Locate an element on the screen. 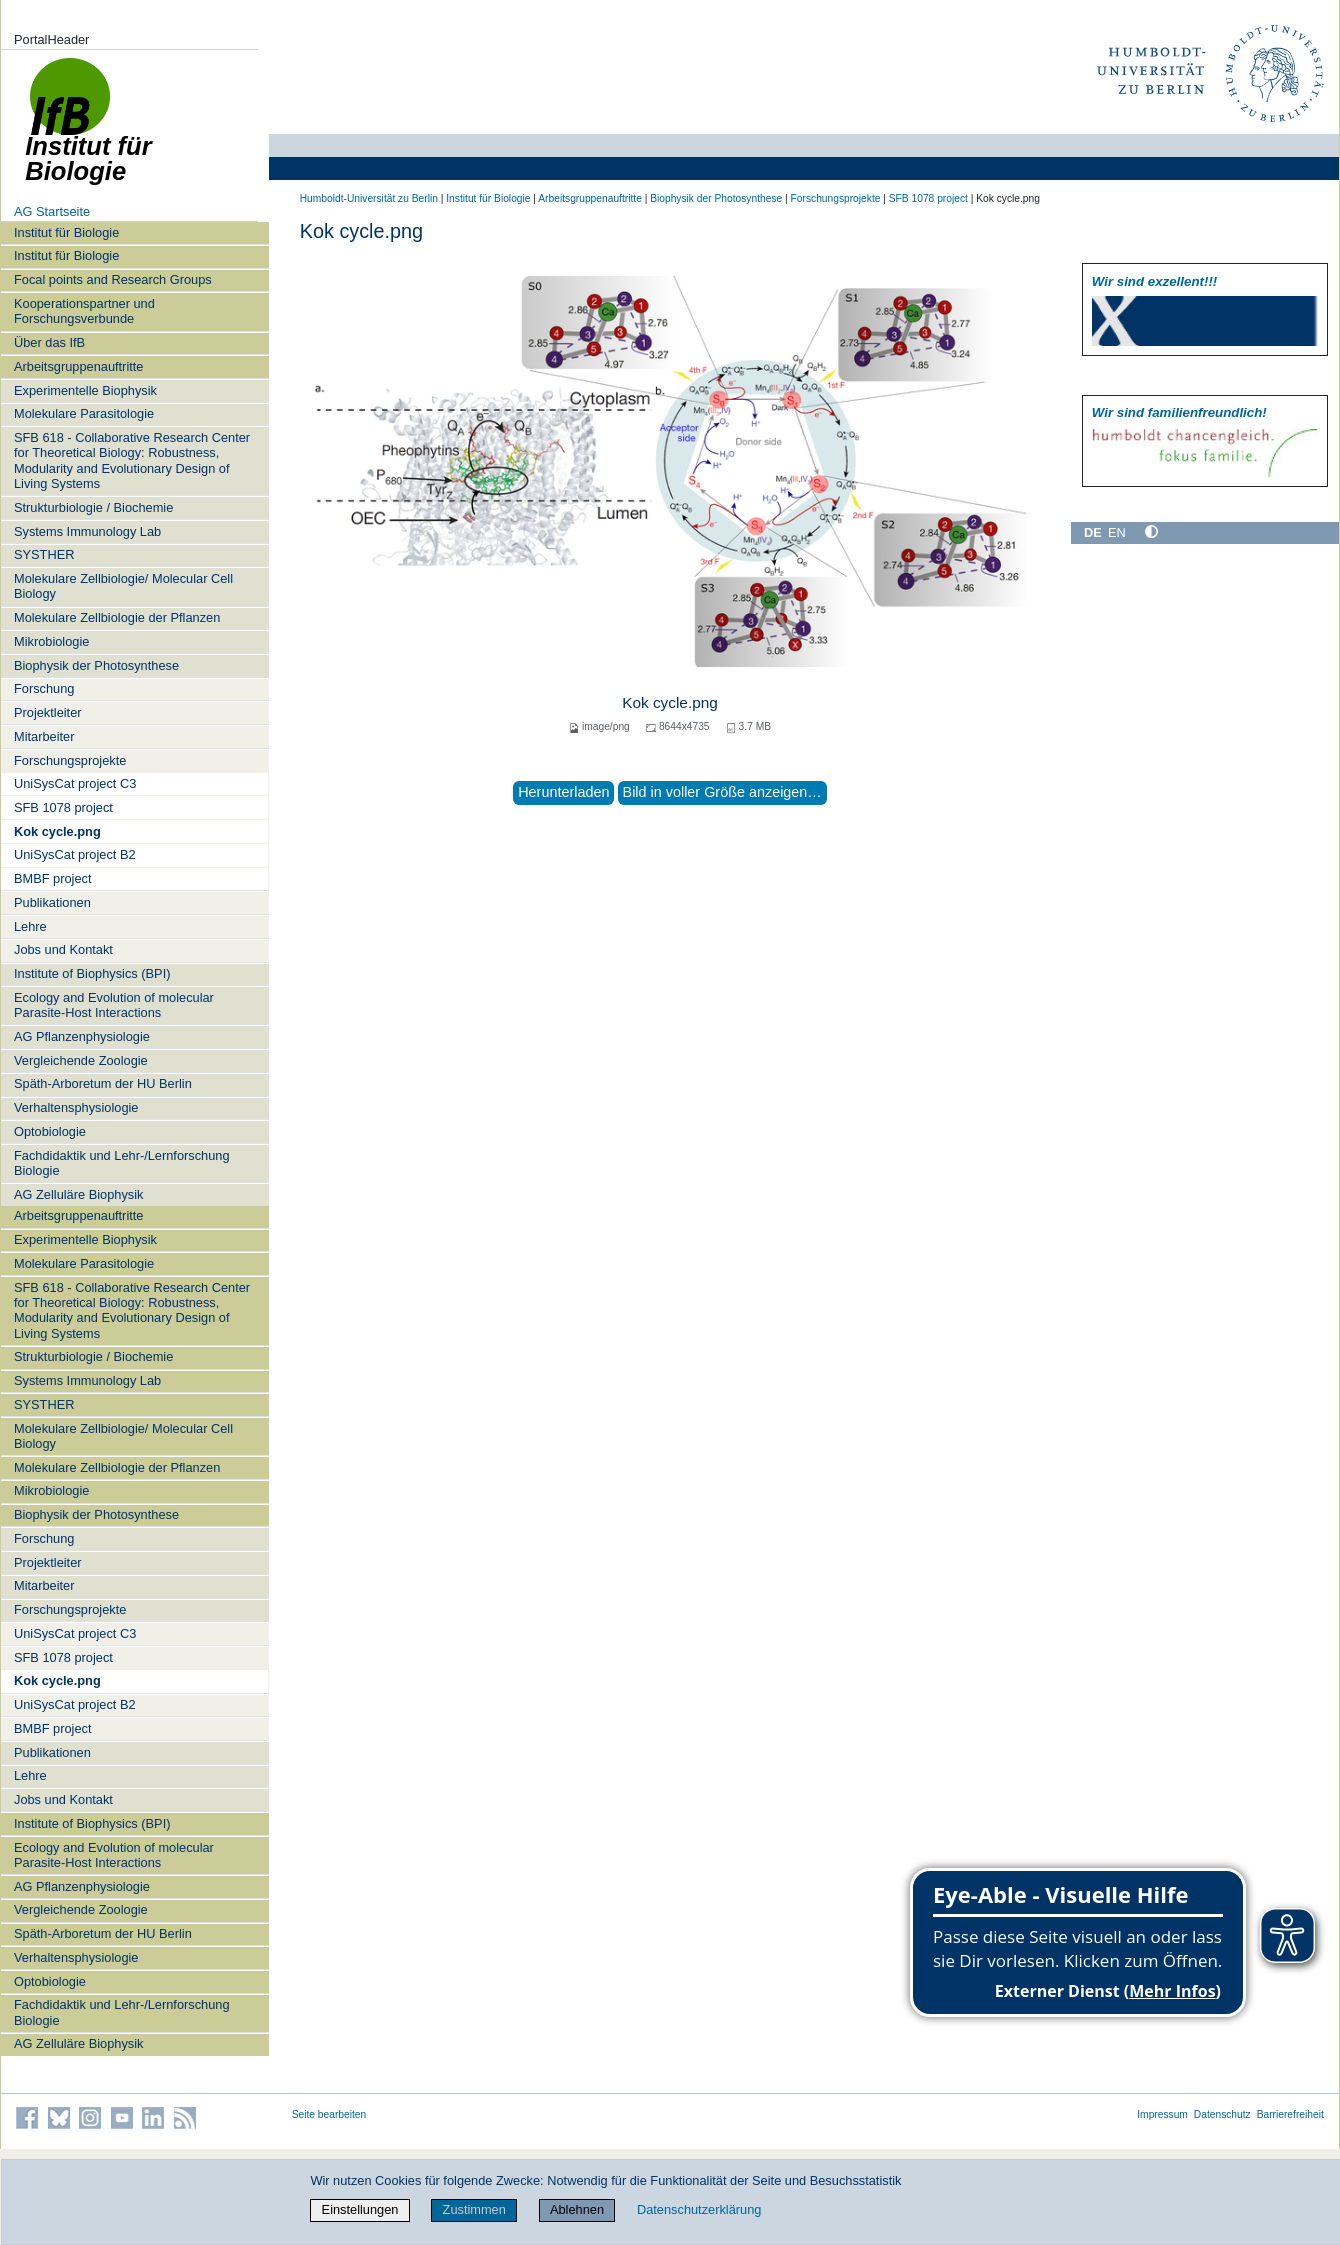  Jobs und Kontakt is located at coordinates (63, 949).